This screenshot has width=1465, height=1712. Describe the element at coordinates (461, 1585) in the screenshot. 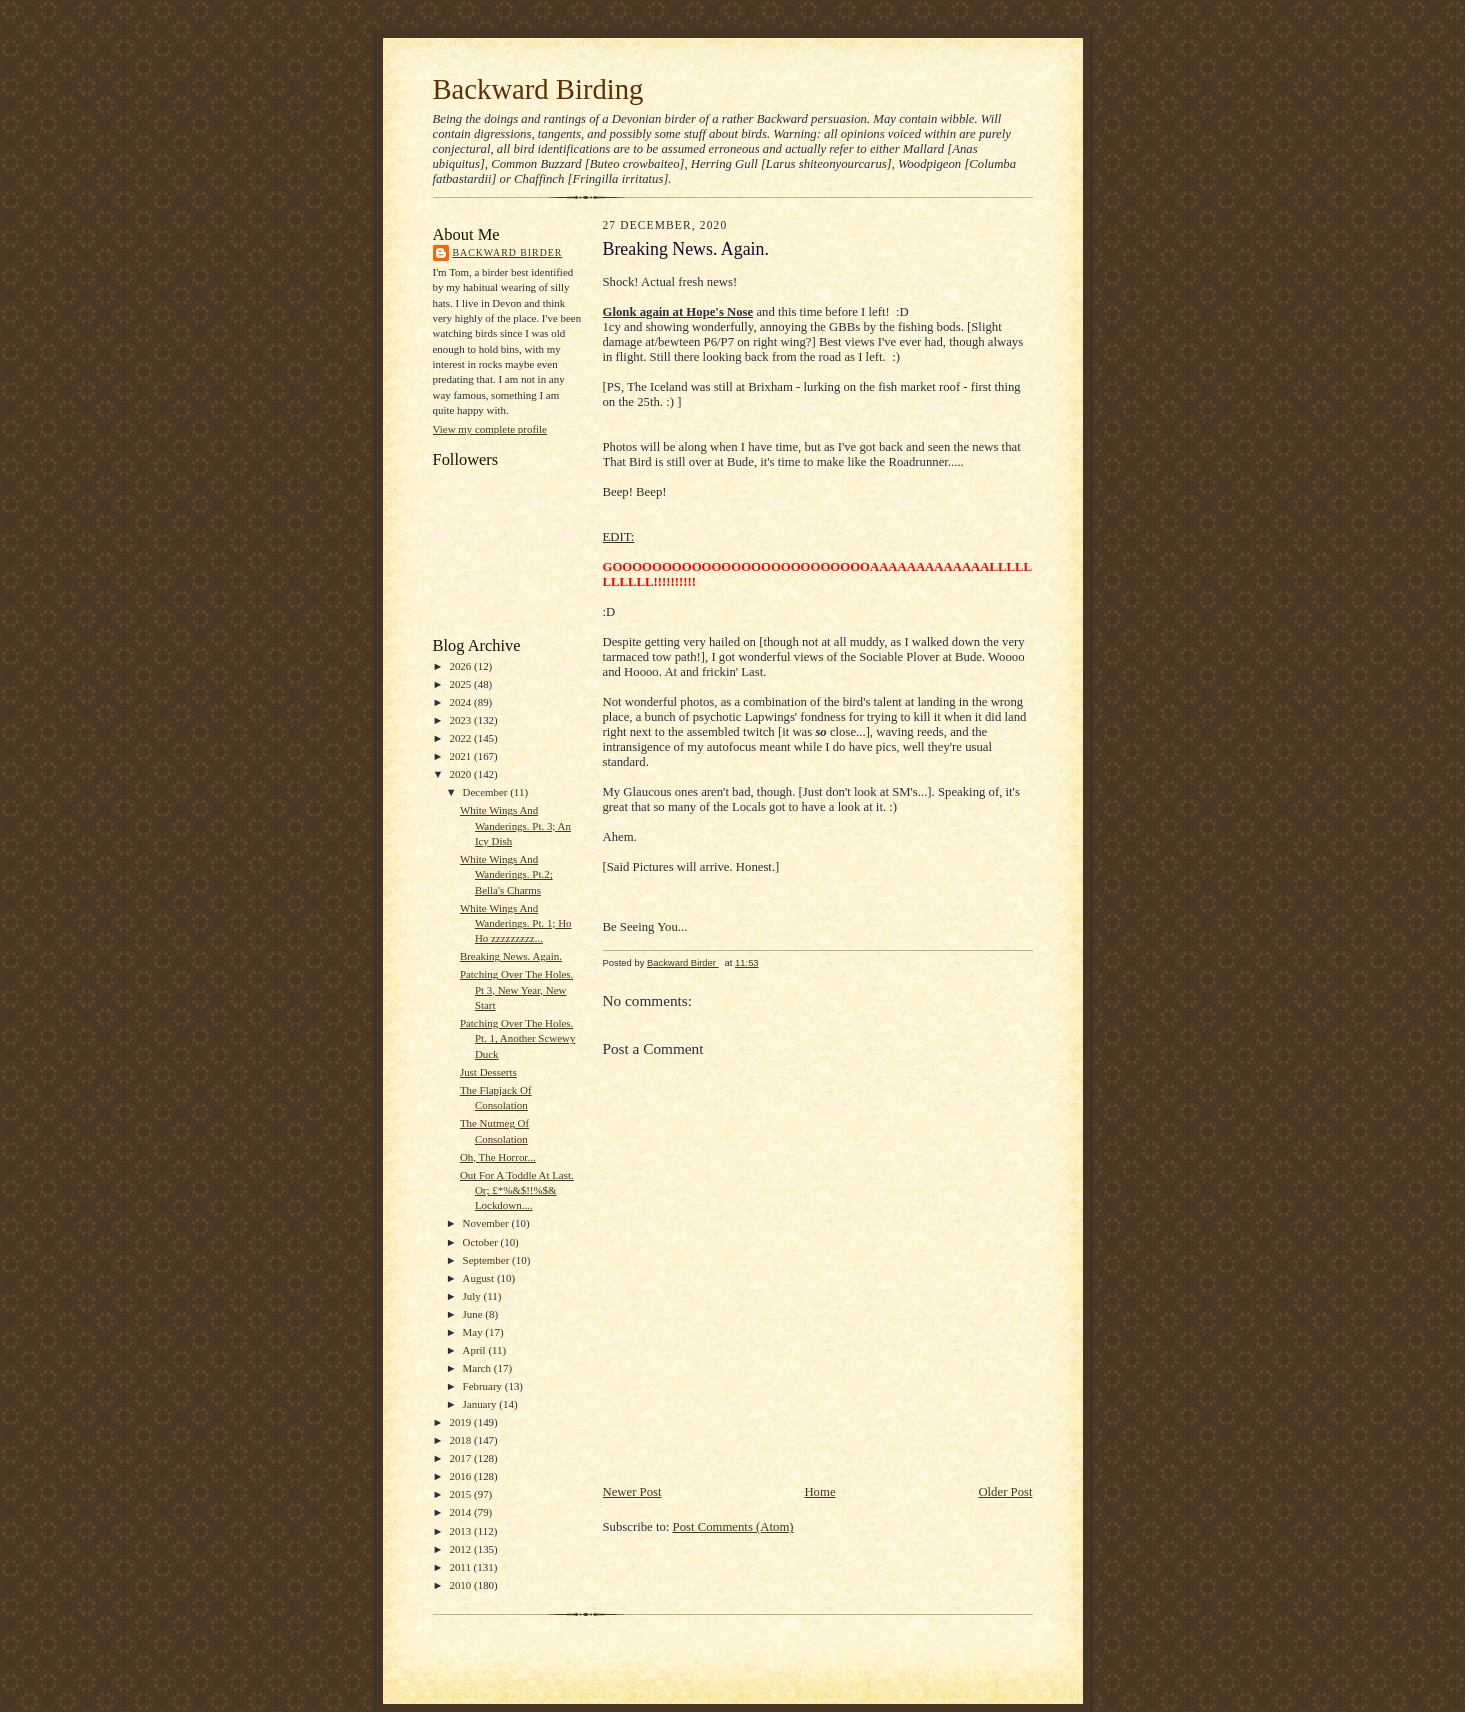

I see `2010` at that location.